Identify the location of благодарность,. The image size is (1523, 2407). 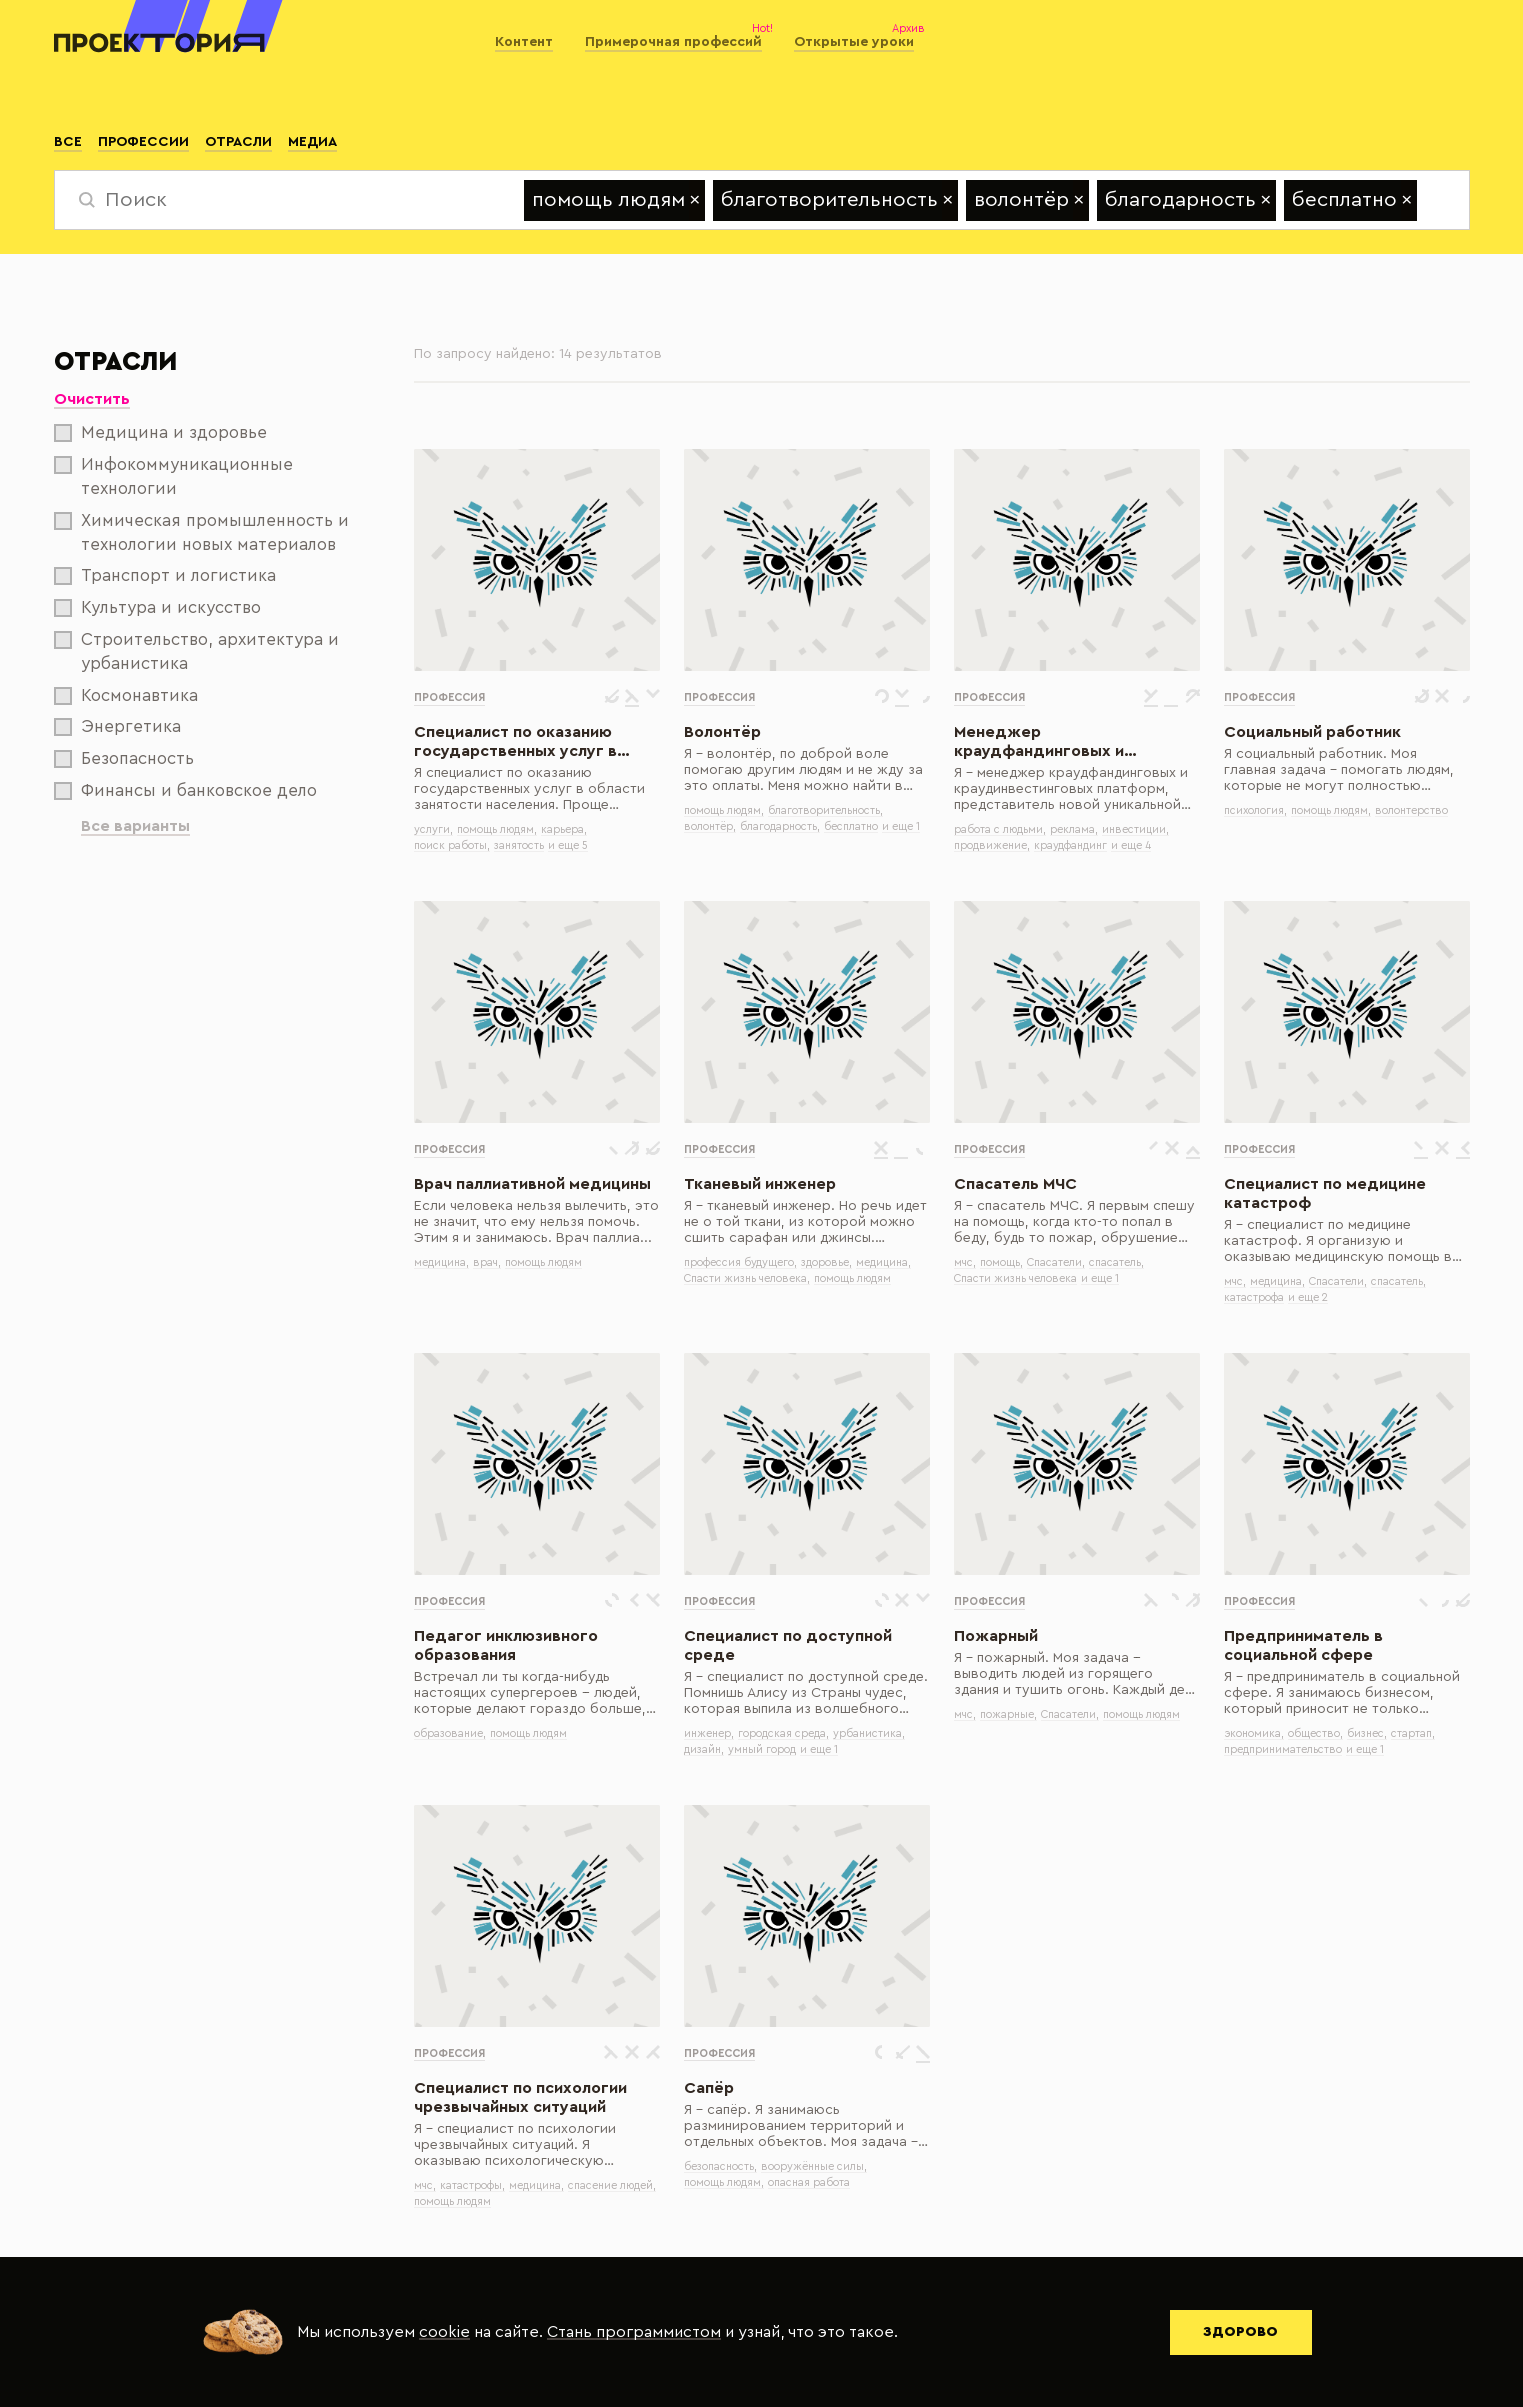
(780, 826).